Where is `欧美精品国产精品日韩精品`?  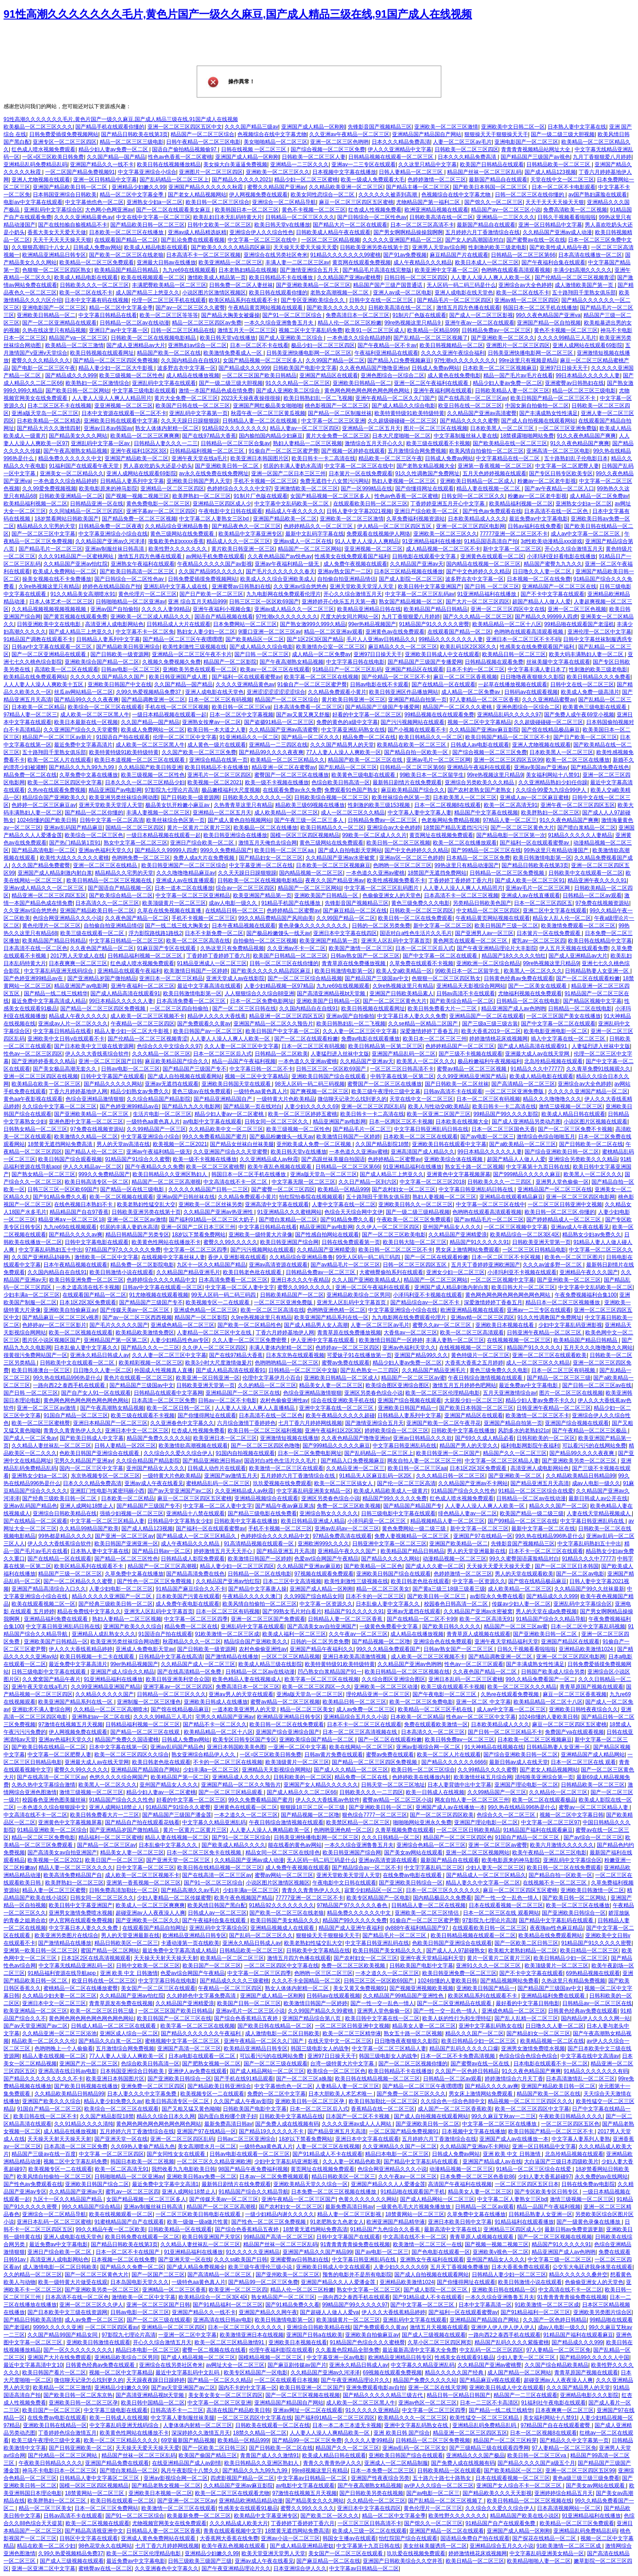
欧美精品国产精品日韩精品 is located at coordinates (127, 270).